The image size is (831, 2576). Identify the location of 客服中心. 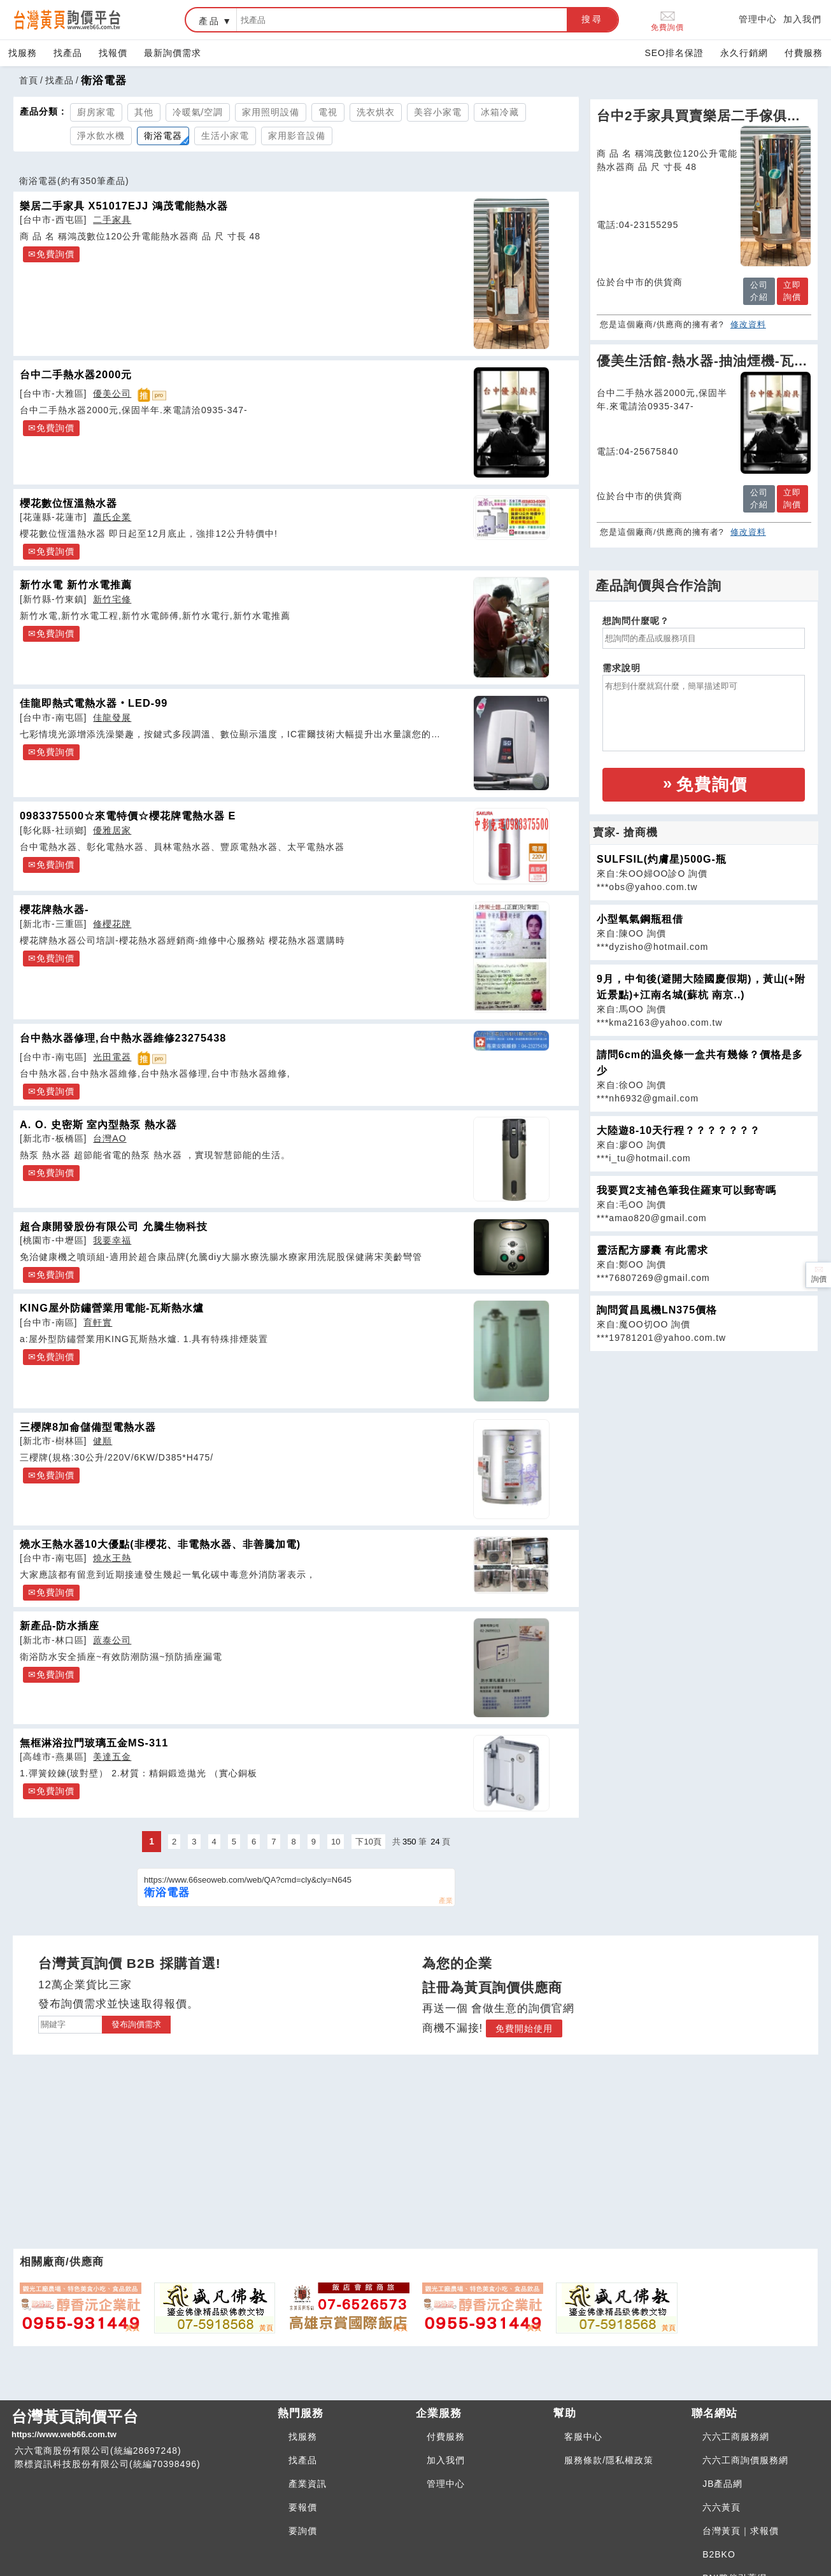
(583, 2436).